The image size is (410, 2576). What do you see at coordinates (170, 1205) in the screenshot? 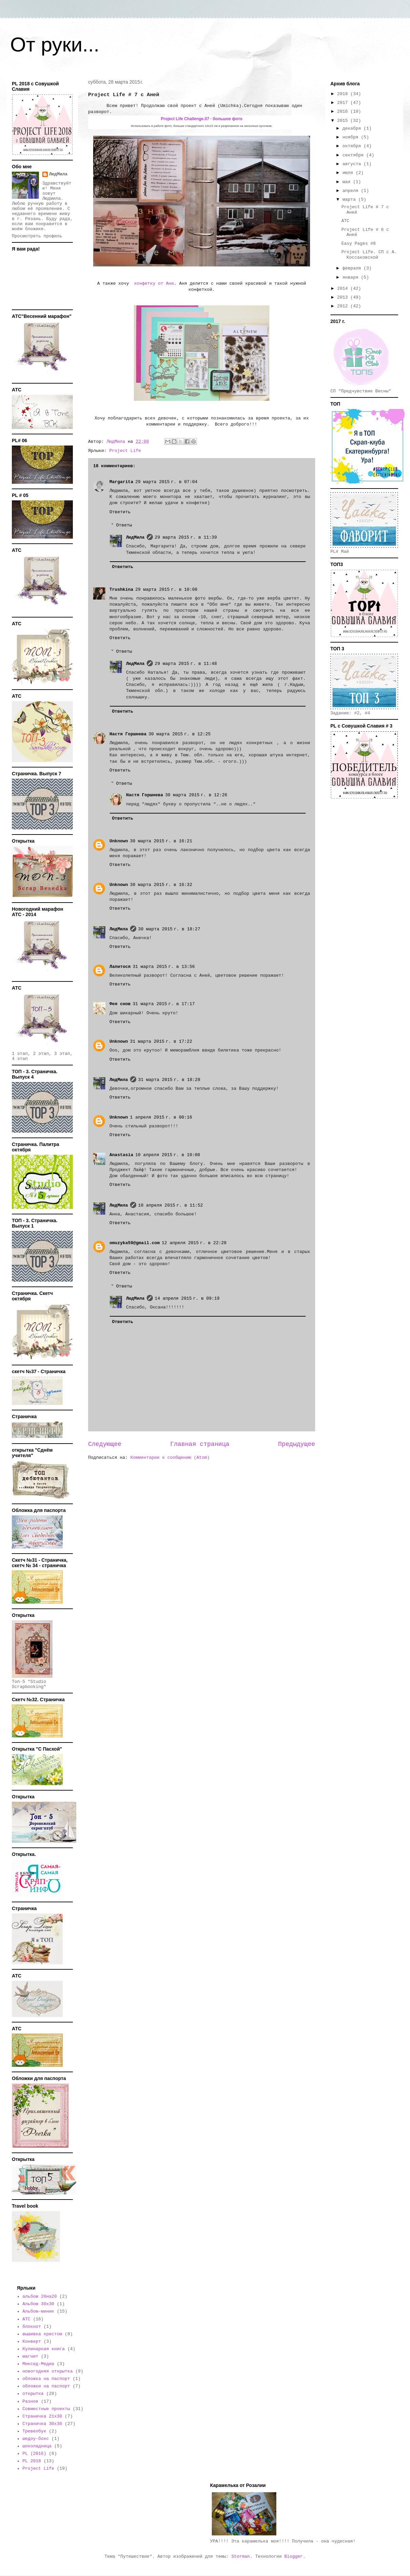
I see `10 апреля 2015 г. в 11:52` at bounding box center [170, 1205].